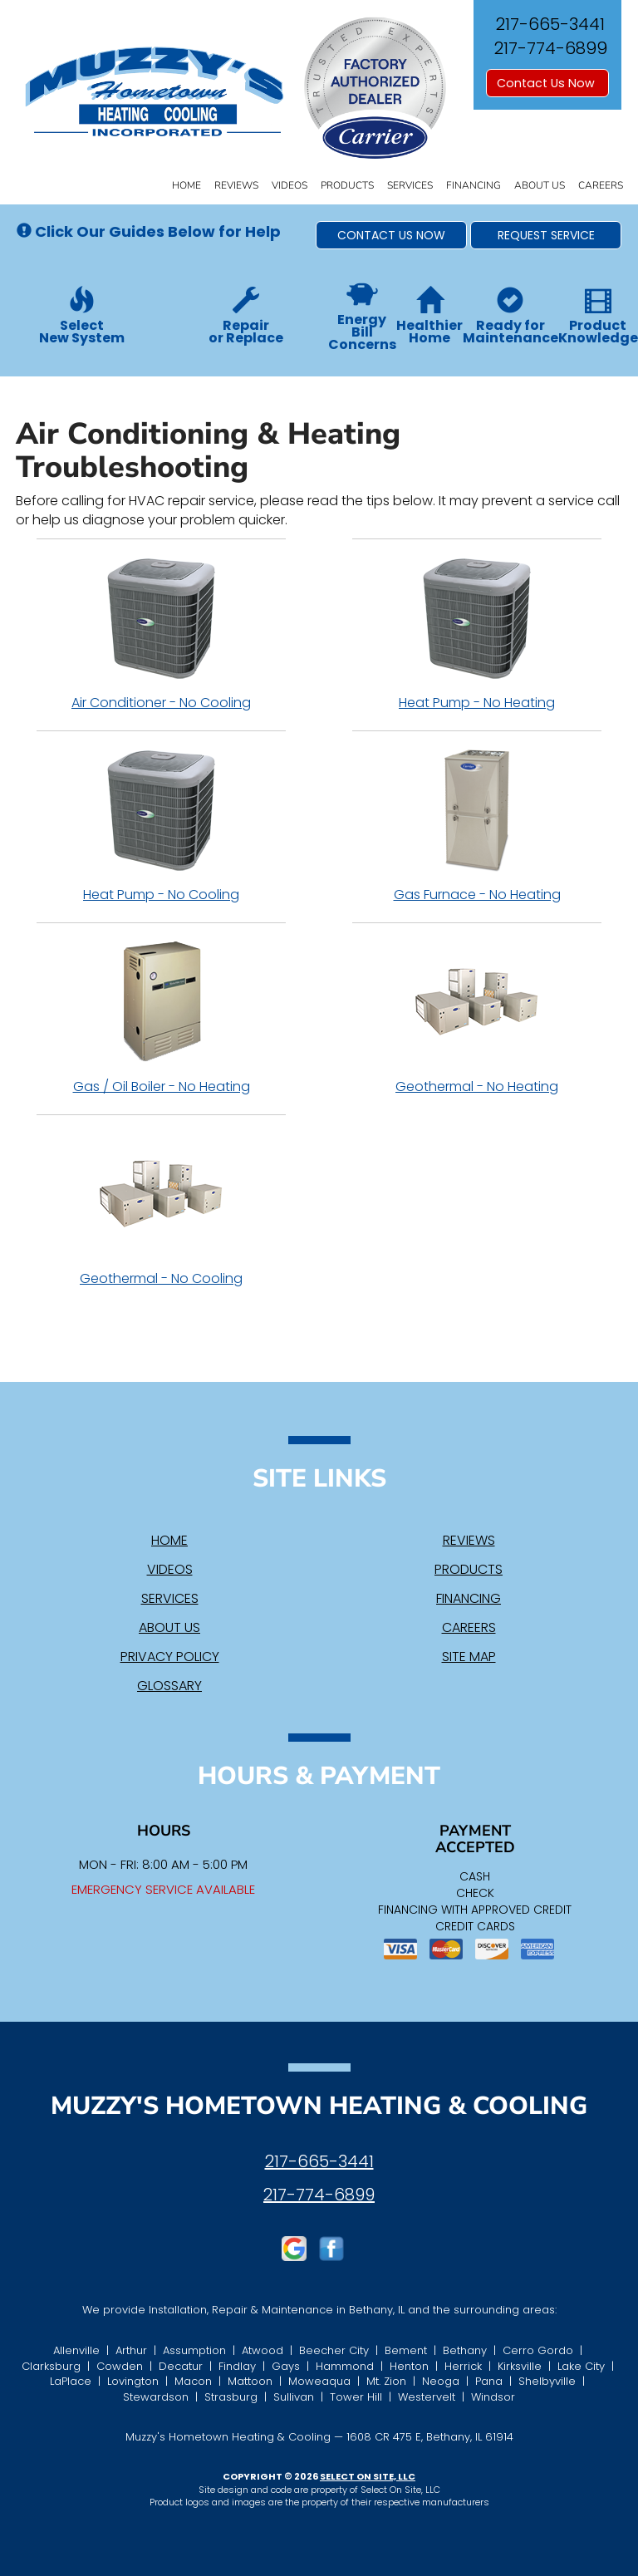 This screenshot has height=2576, width=638. I want to click on Gas Furnace - No Heating, so click(476, 826).